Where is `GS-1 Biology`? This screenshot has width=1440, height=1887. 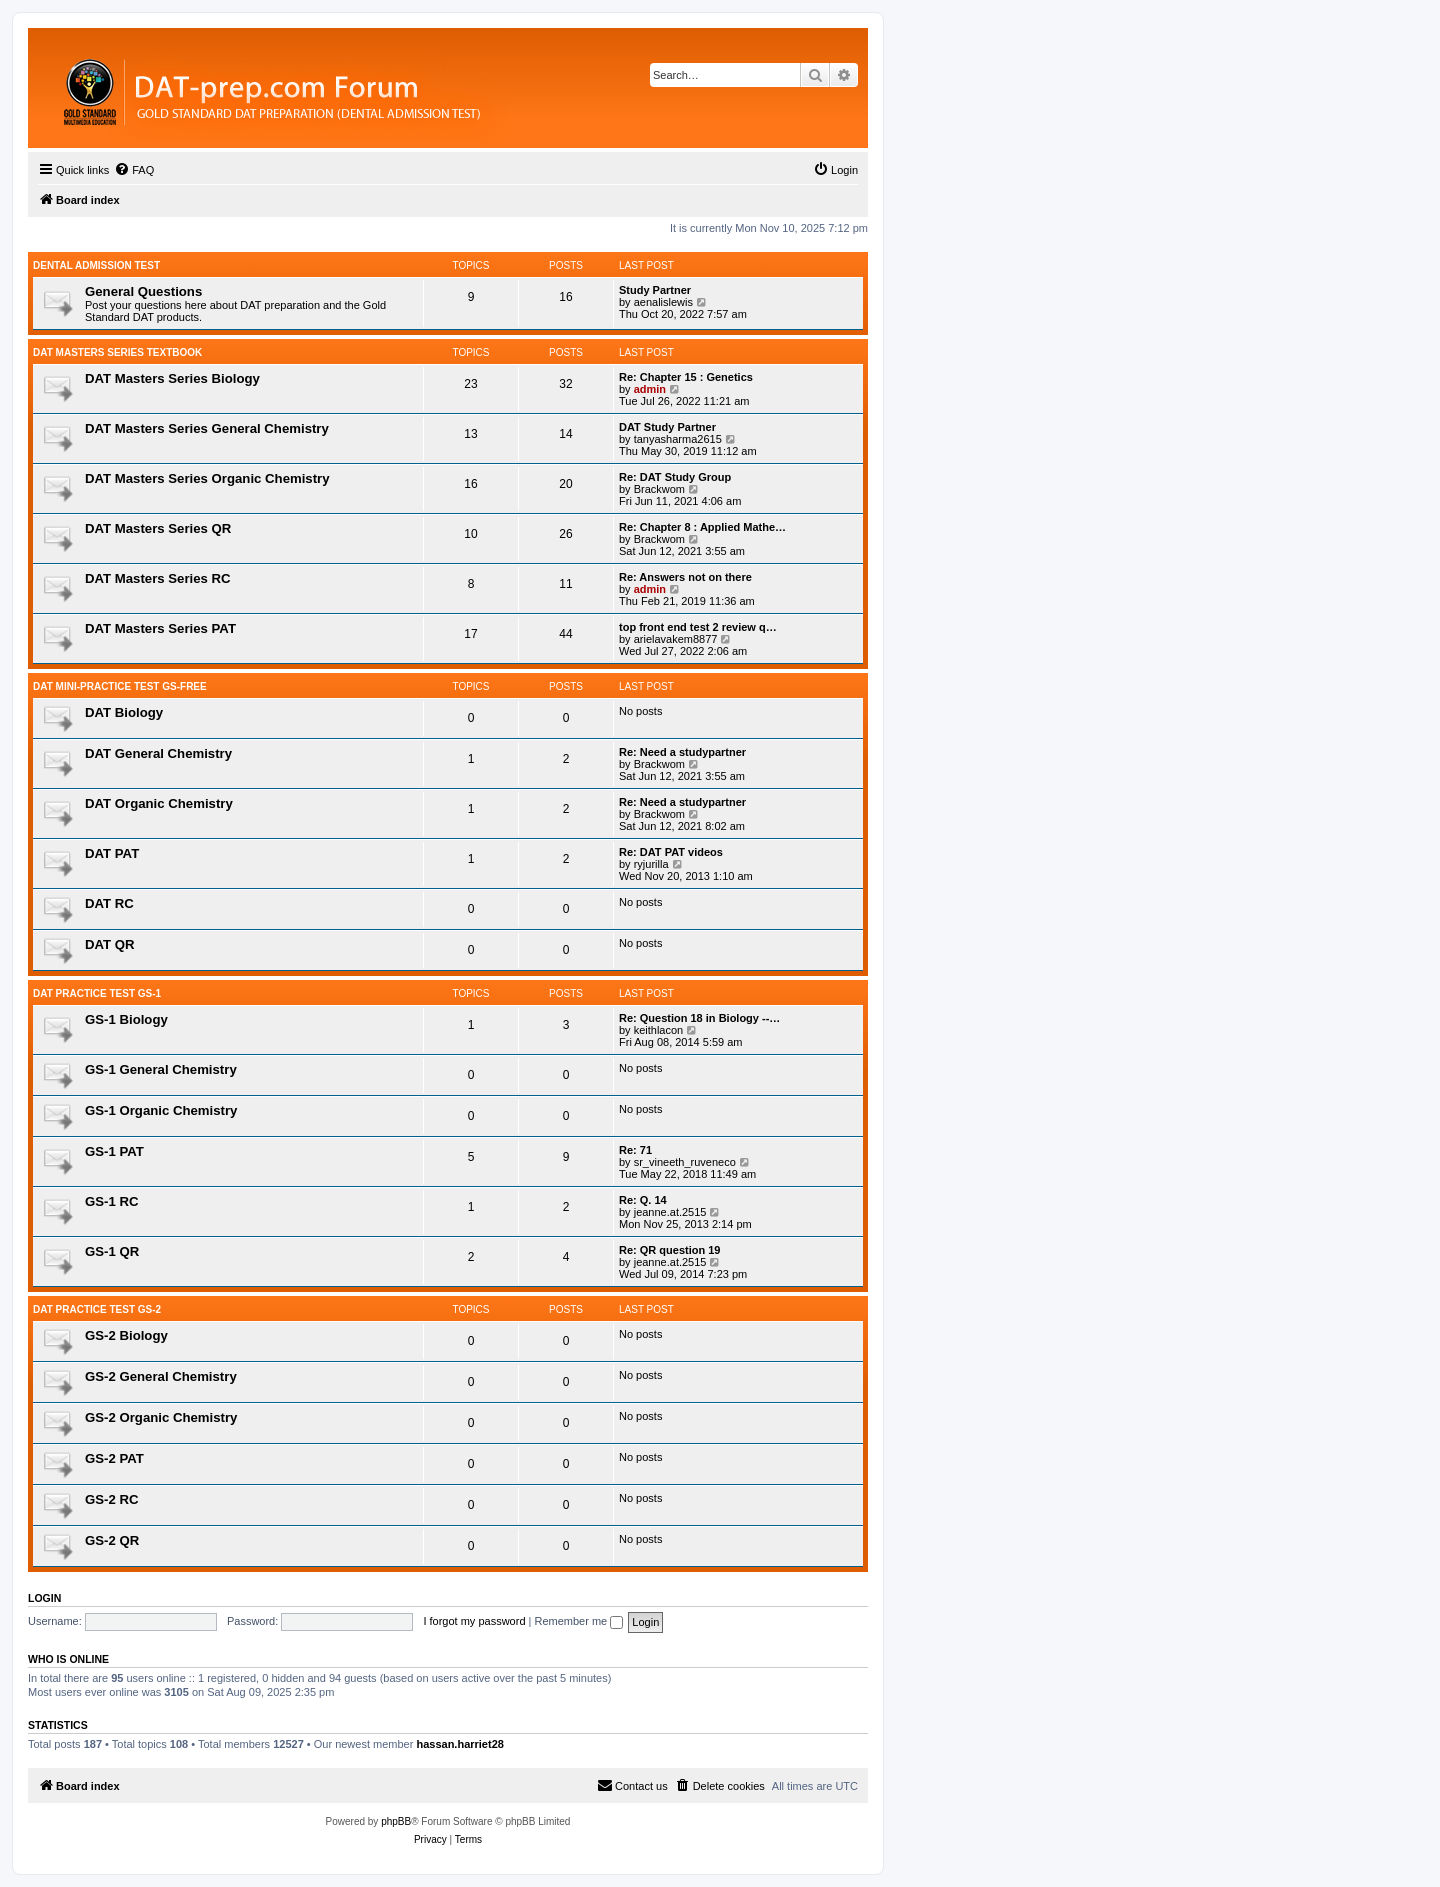
GS-1 Biology is located at coordinates (126, 1019).